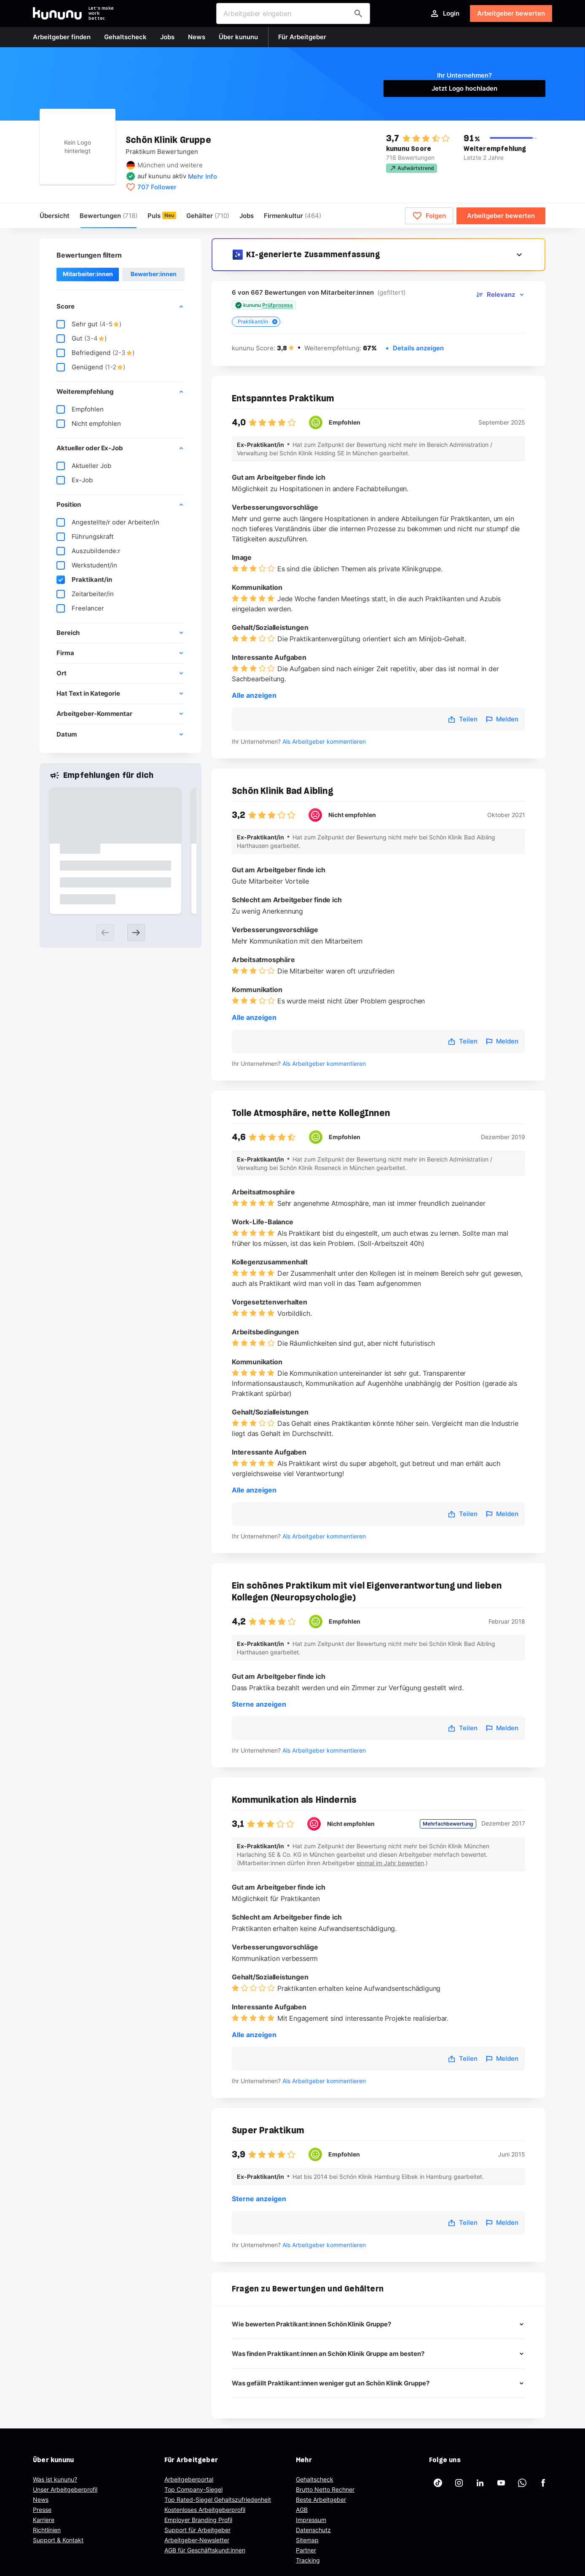  I want to click on Gut, so click(81, 338).